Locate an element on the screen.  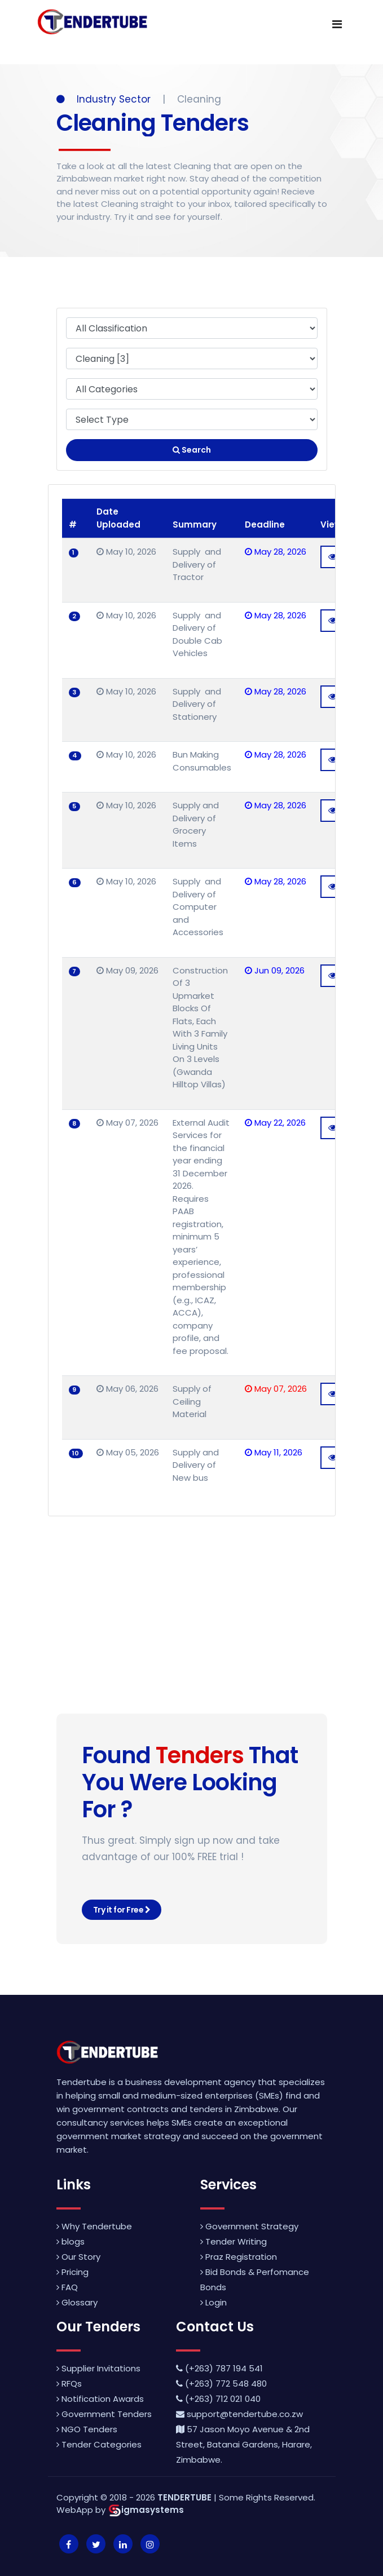
Industry Sector is located at coordinates (104, 99).